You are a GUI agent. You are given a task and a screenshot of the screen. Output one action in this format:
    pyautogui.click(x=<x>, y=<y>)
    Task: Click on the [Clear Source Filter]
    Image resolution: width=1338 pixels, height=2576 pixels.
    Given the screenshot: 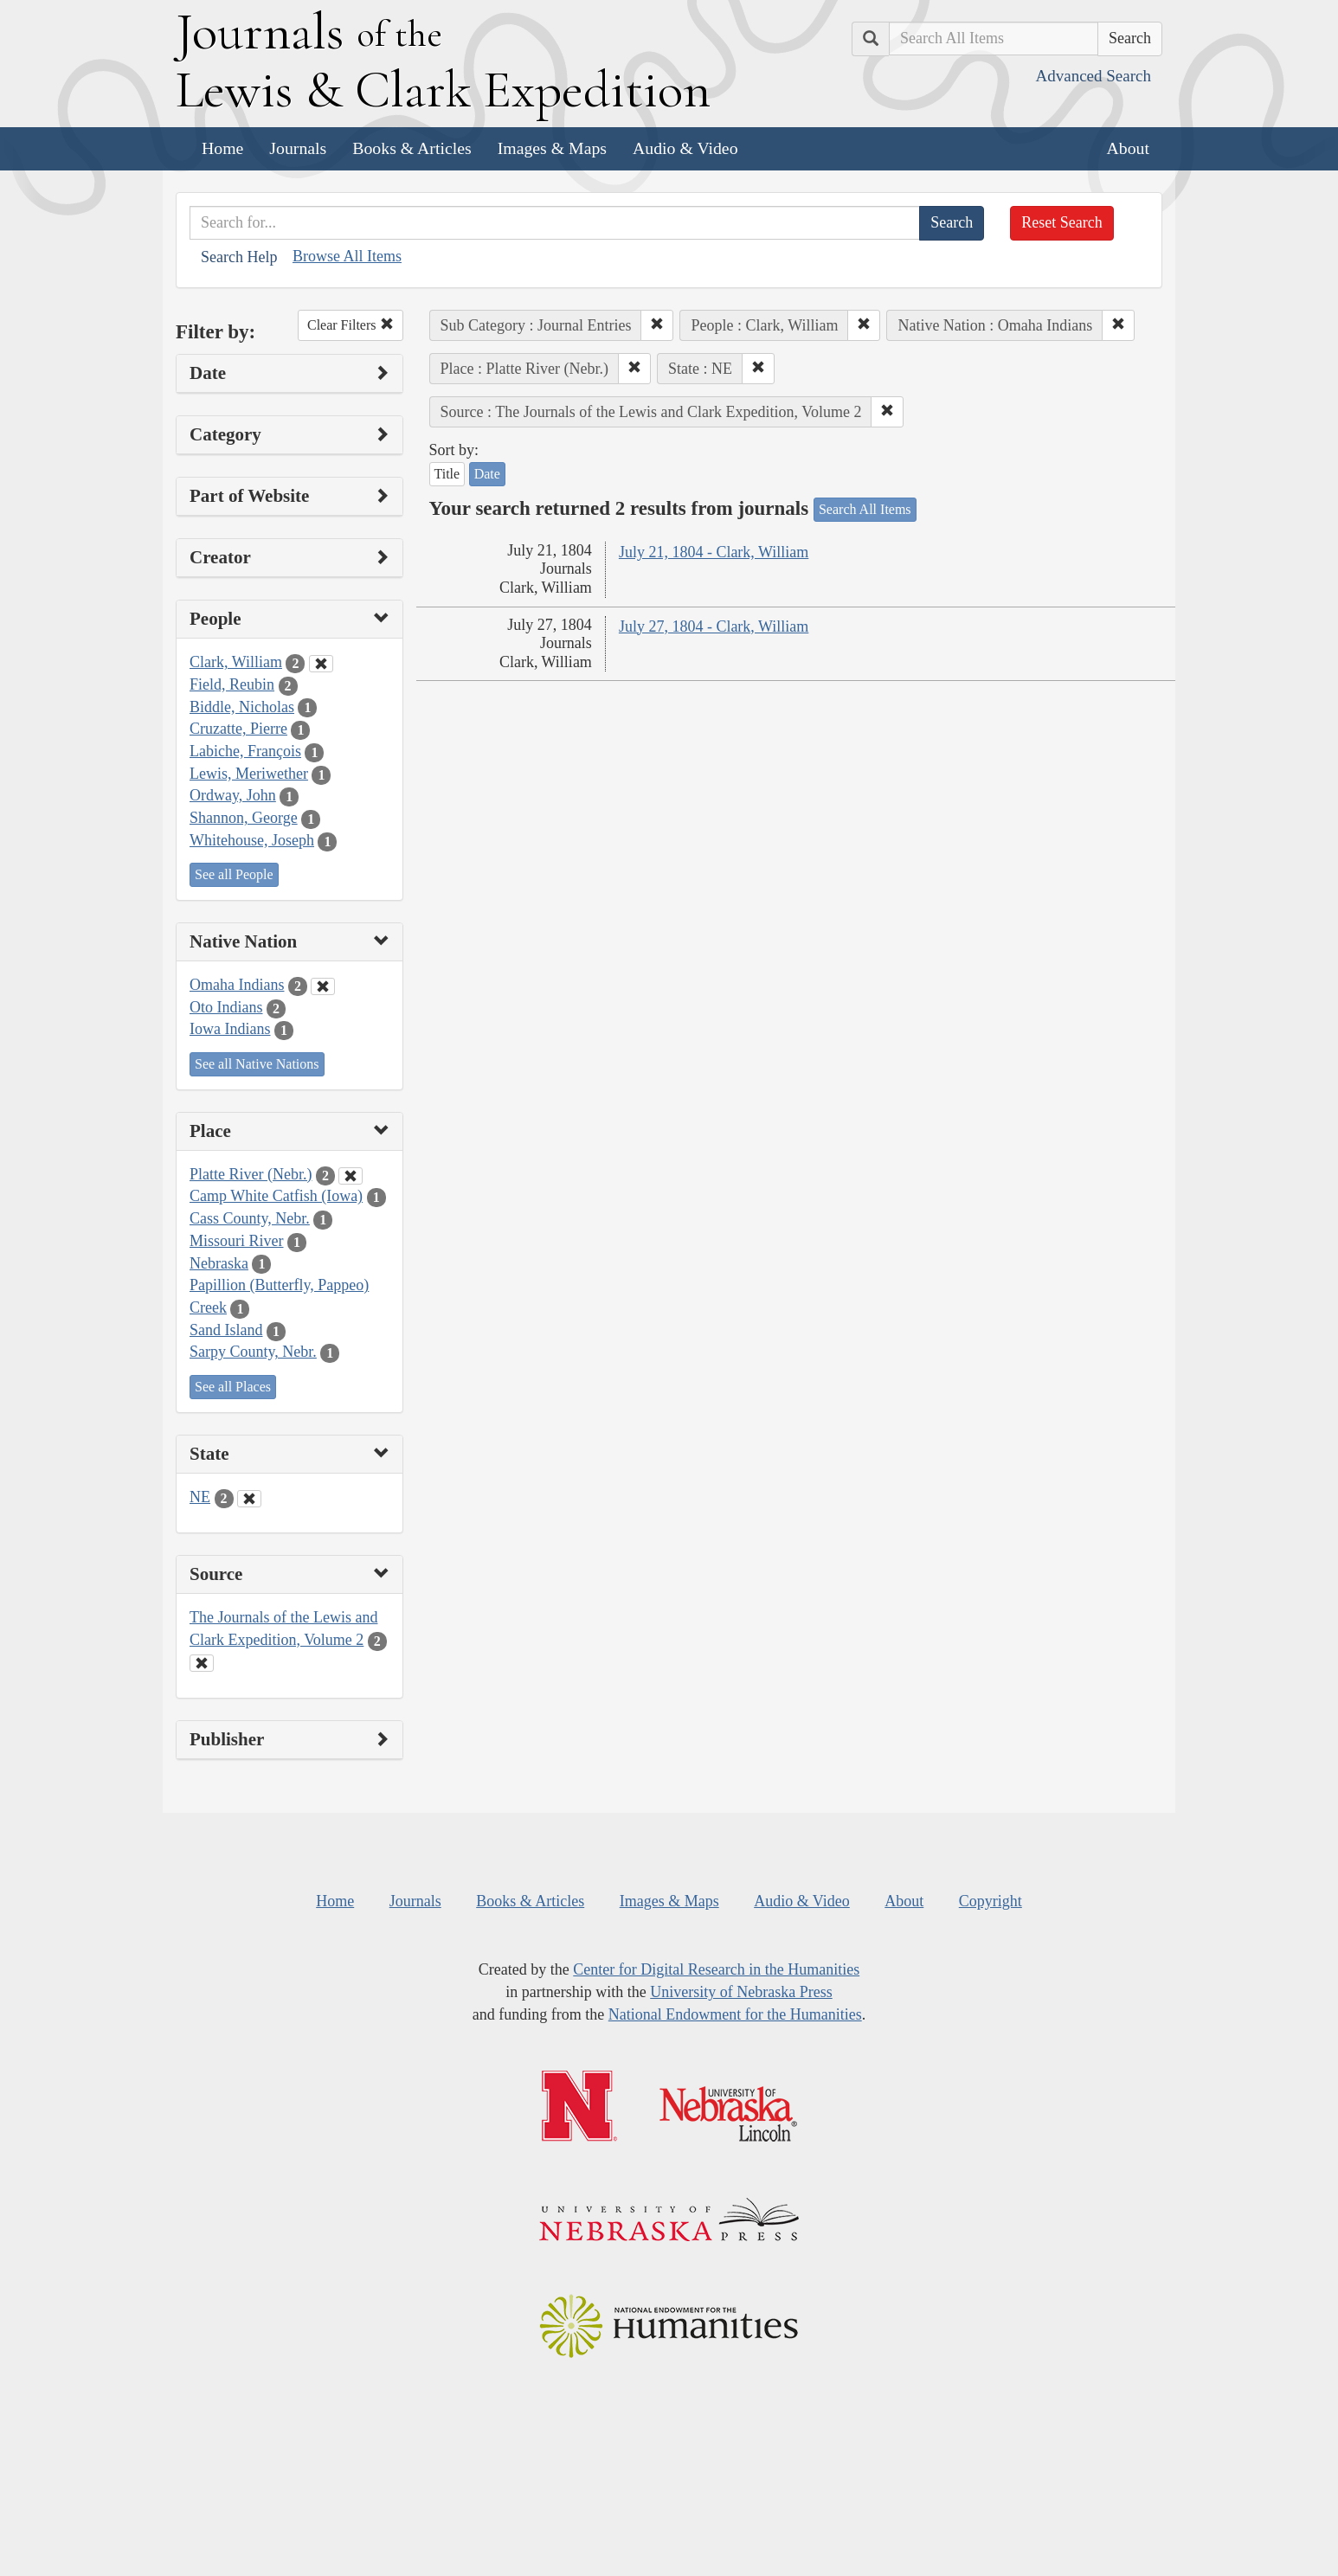 What is the action you would take?
    pyautogui.click(x=202, y=1663)
    